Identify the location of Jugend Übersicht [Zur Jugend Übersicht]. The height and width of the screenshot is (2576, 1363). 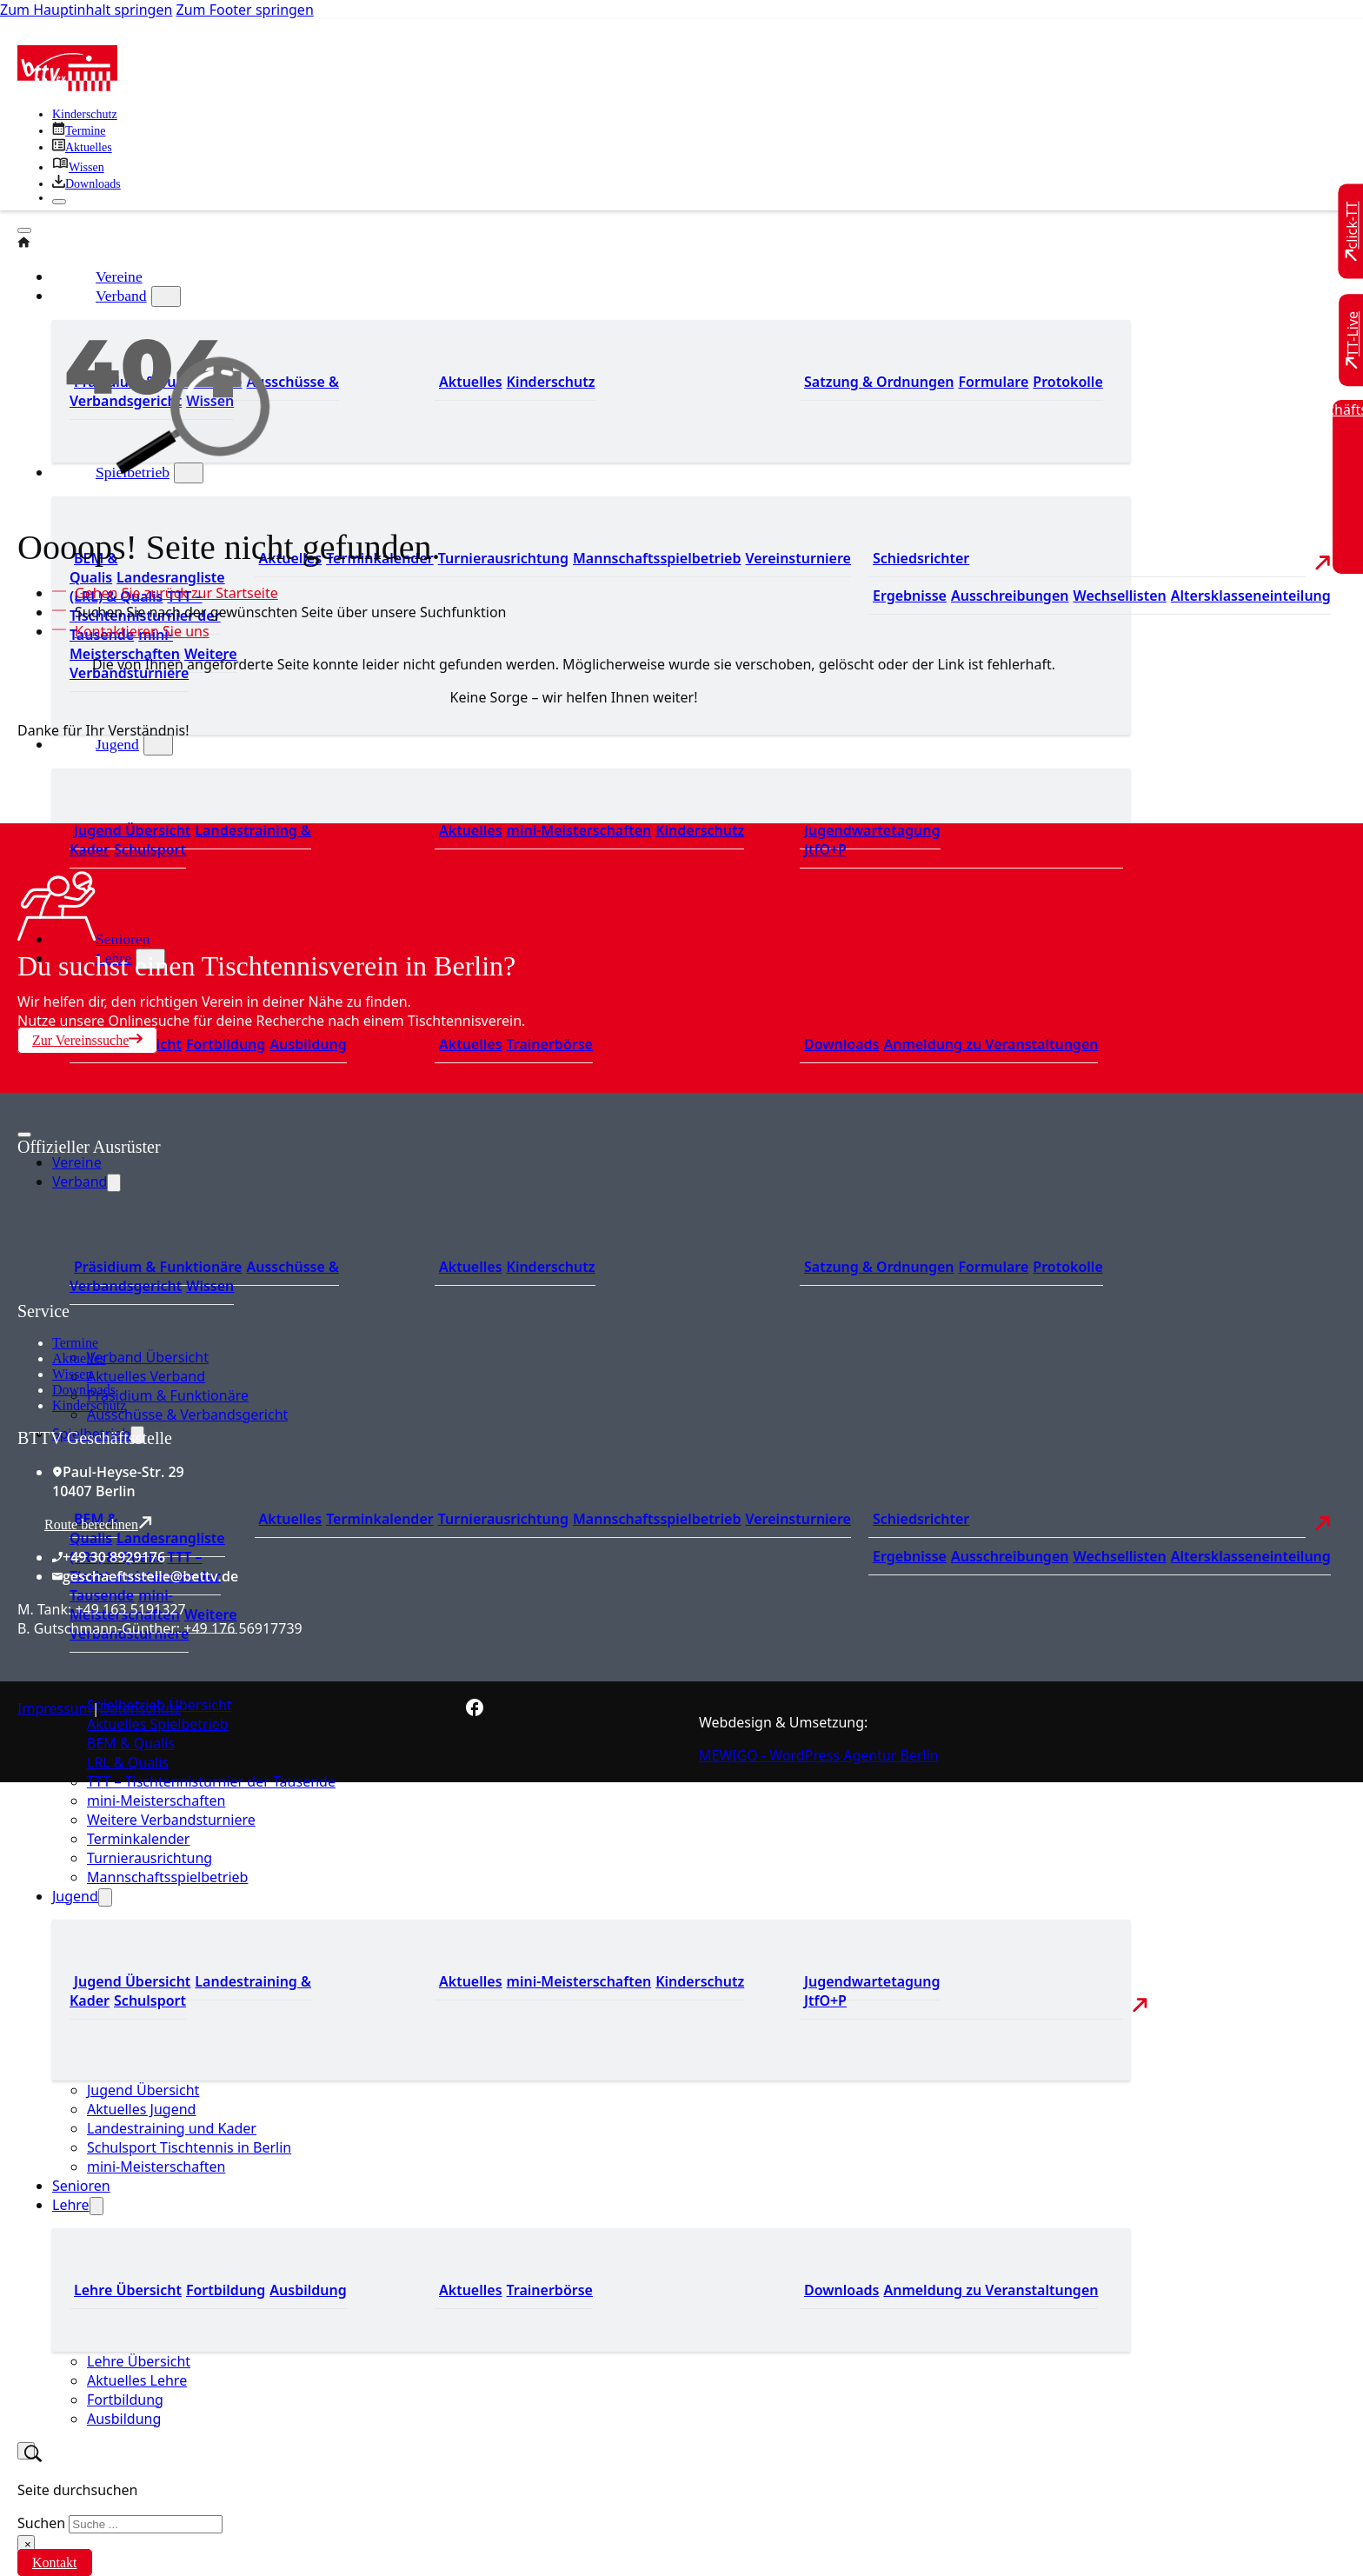
(132, 830).